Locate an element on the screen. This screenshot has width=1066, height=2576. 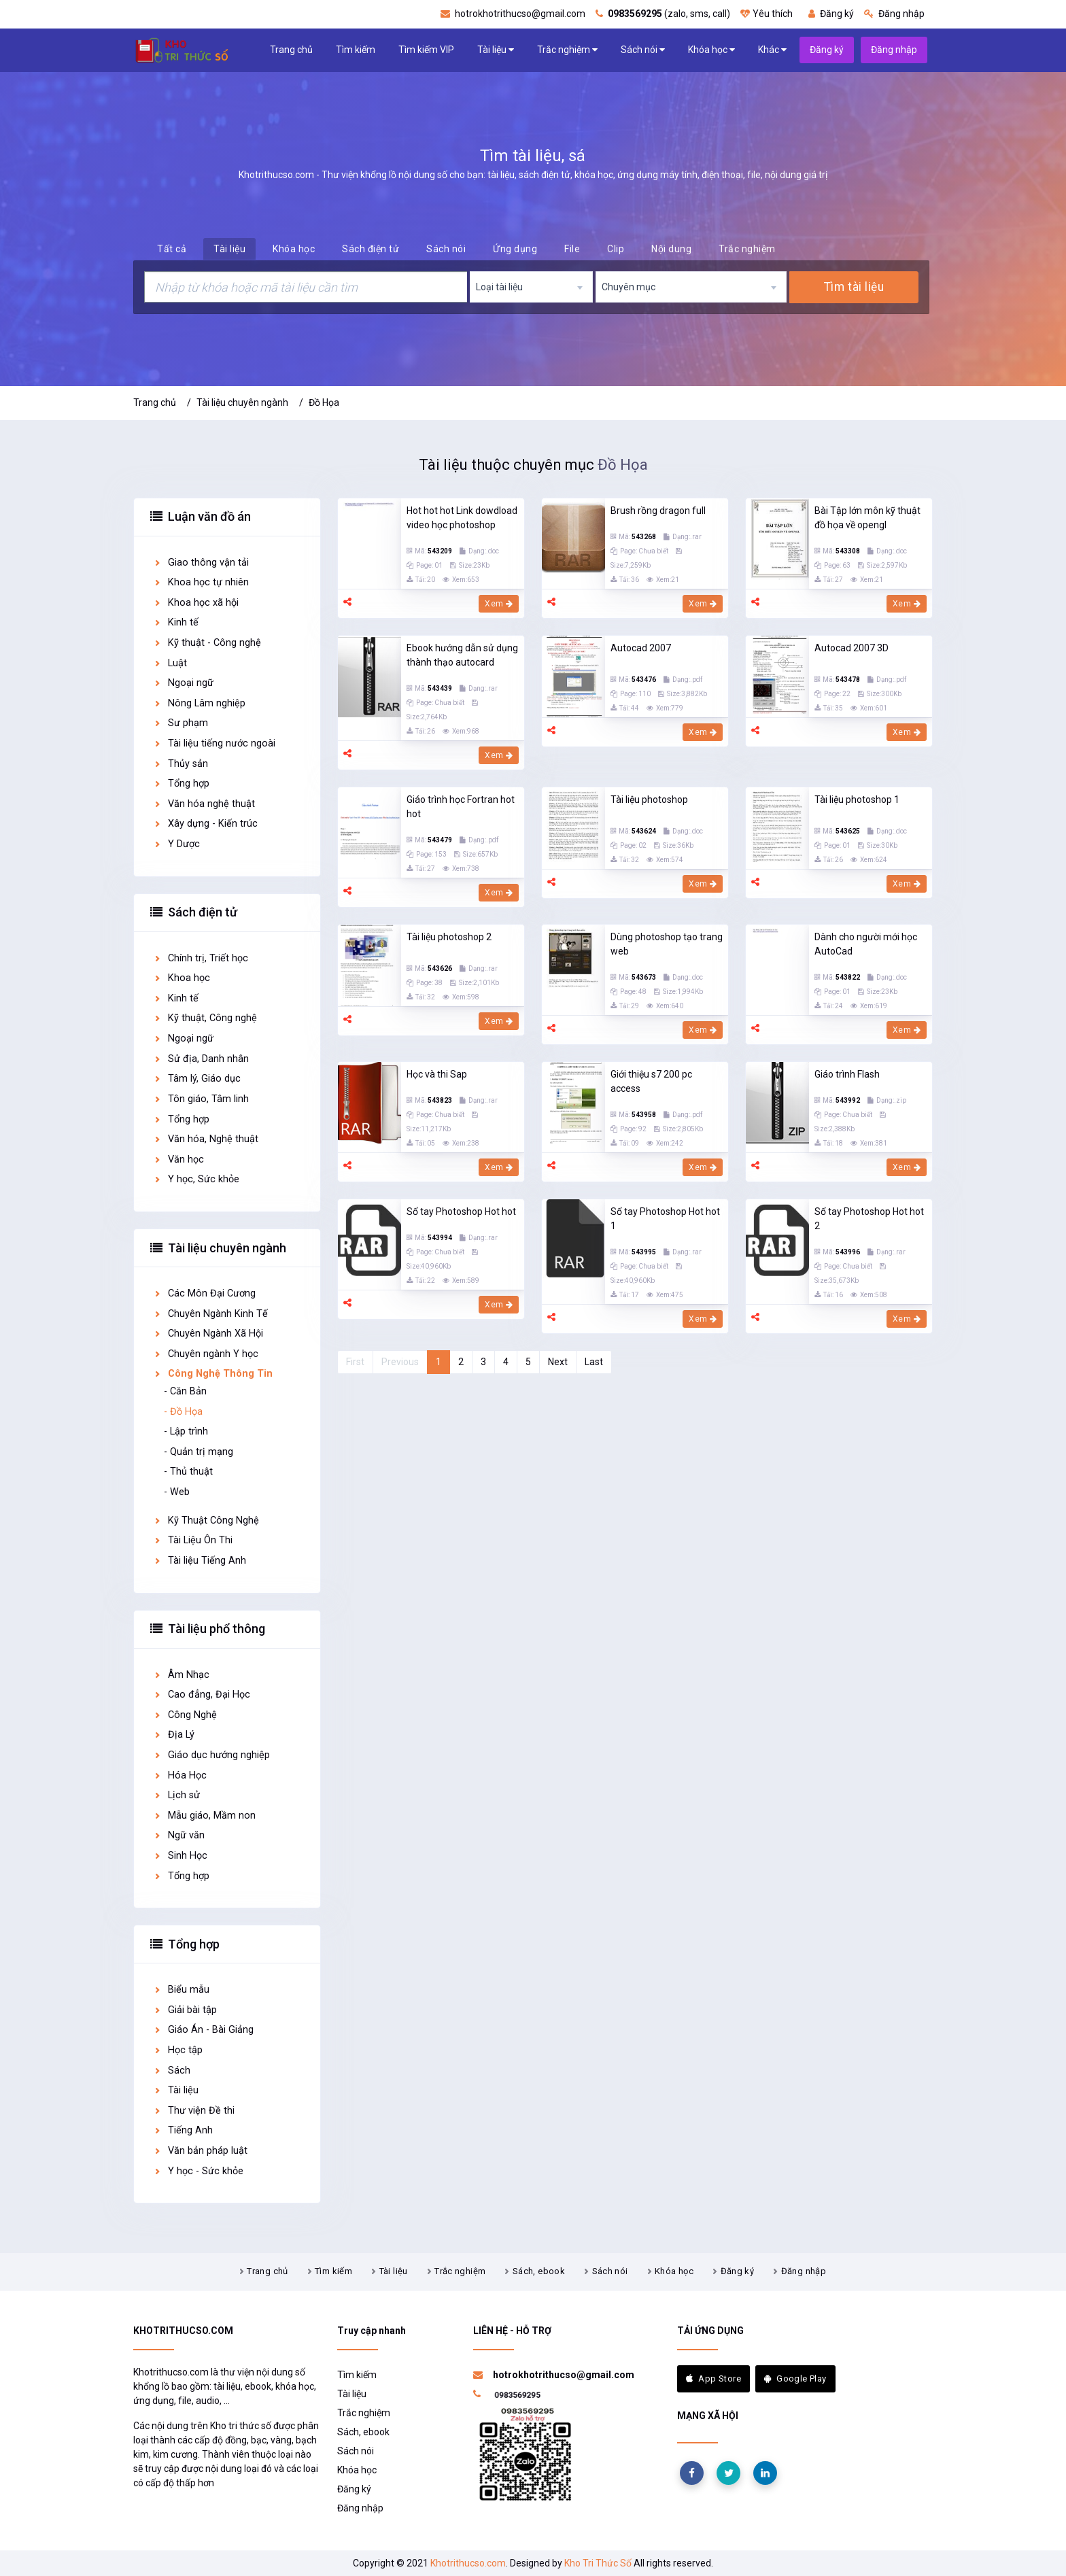
Giáo Án - Bài Giảng is located at coordinates (203, 2030).